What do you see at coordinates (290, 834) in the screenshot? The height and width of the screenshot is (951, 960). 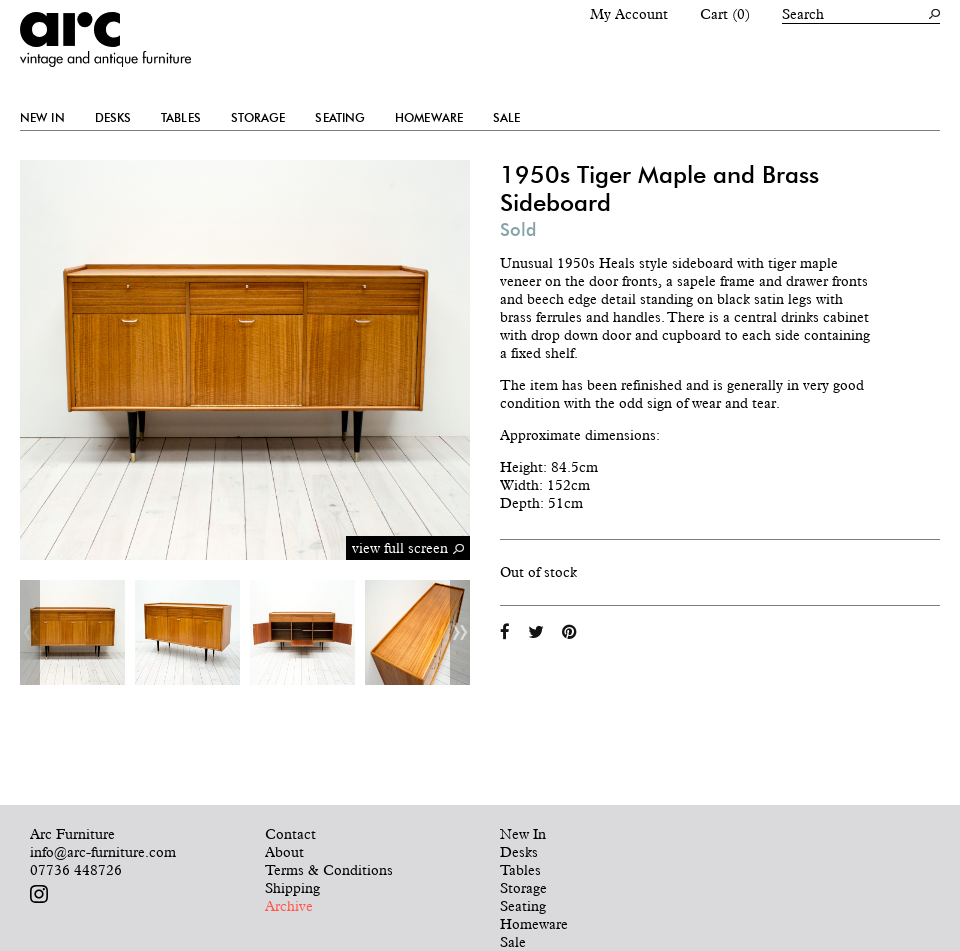 I see `Contact` at bounding box center [290, 834].